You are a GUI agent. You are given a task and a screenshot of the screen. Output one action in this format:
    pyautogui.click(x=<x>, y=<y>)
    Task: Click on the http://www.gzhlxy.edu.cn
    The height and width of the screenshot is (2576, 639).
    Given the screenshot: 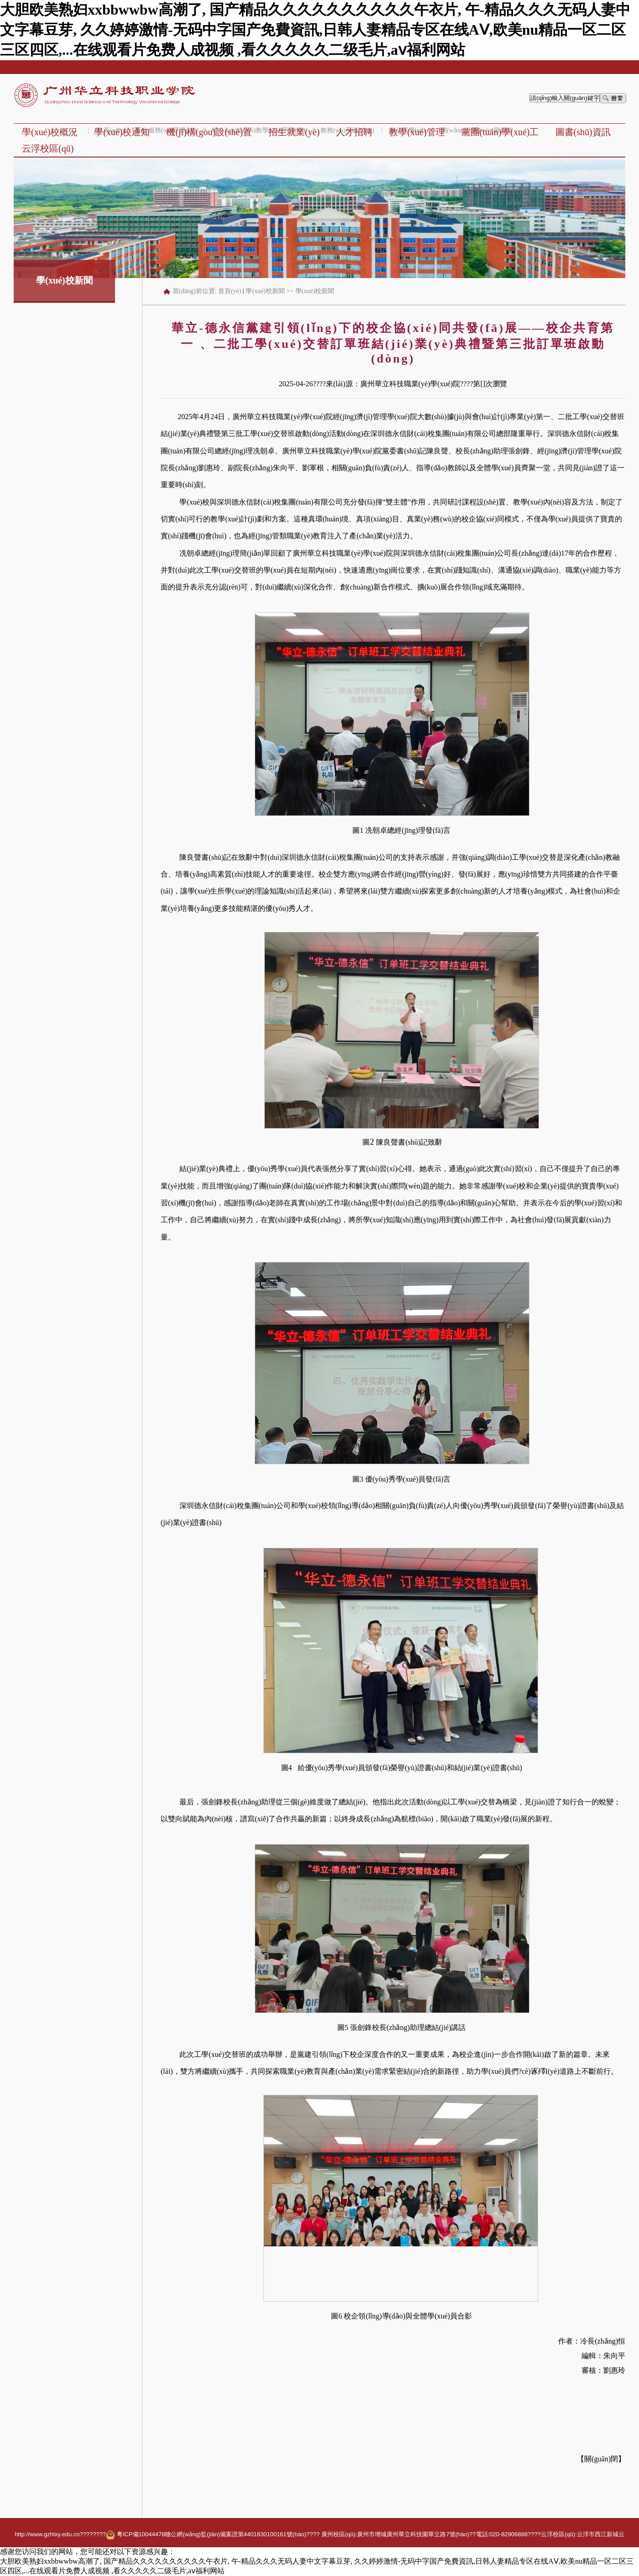 What is the action you would take?
    pyautogui.click(x=47, y=2534)
    